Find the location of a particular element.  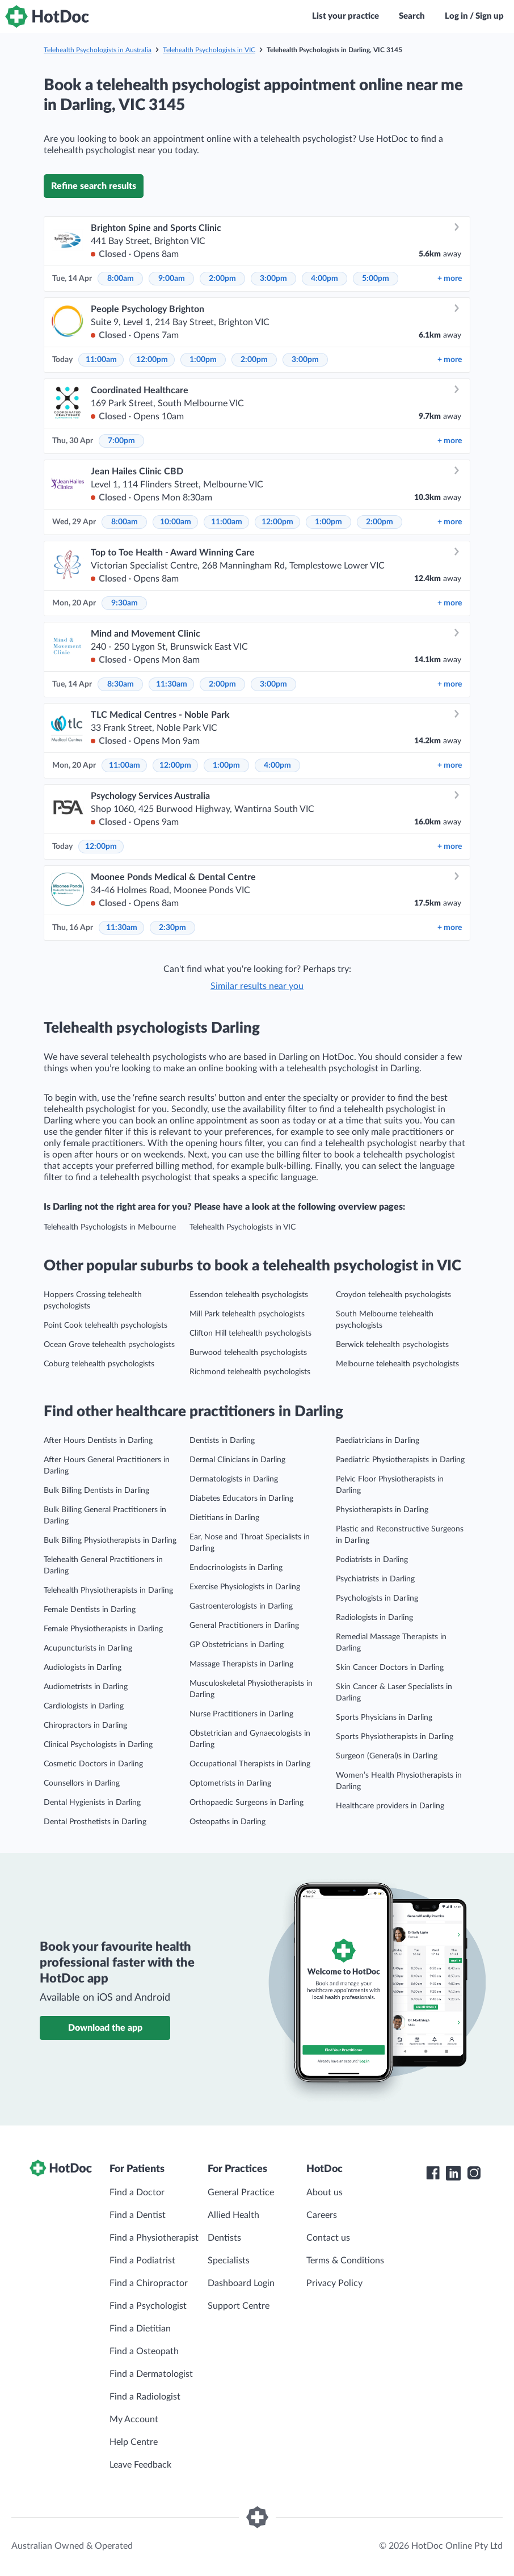

Ocean Grove telehealth psychologists is located at coordinates (109, 1345).